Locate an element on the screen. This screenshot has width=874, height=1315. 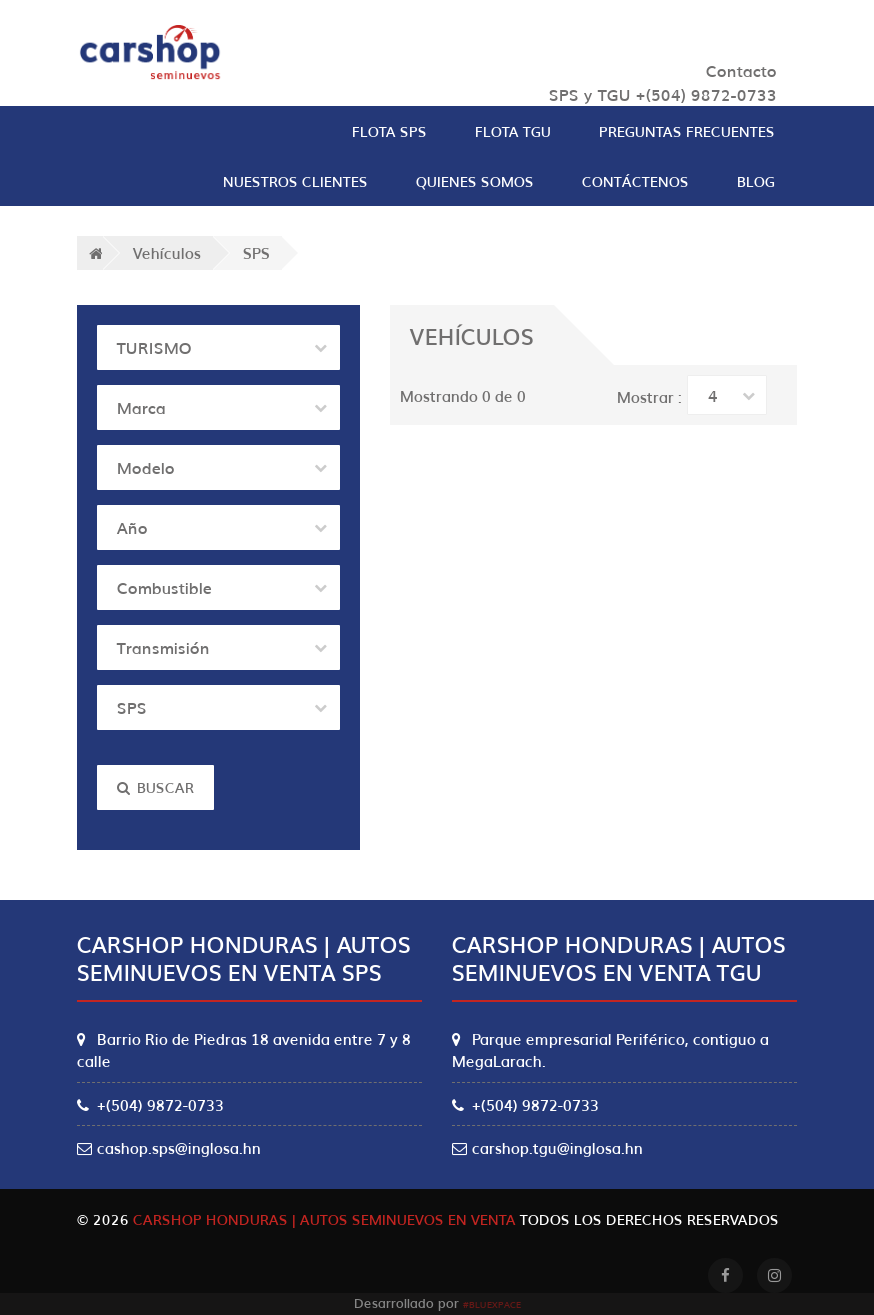
Flota SPS [button] is located at coordinates (389, 131).